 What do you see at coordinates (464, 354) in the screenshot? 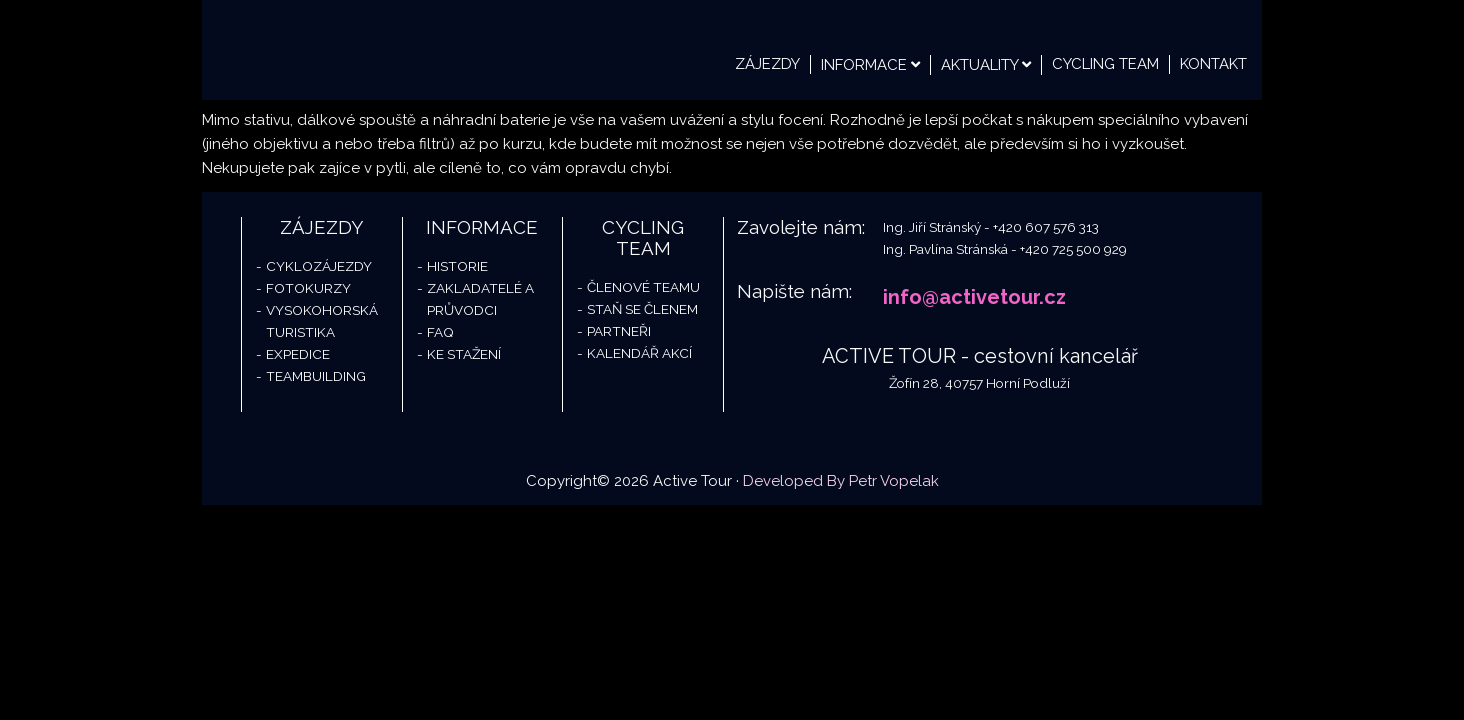
I see `Ke stažení` at bounding box center [464, 354].